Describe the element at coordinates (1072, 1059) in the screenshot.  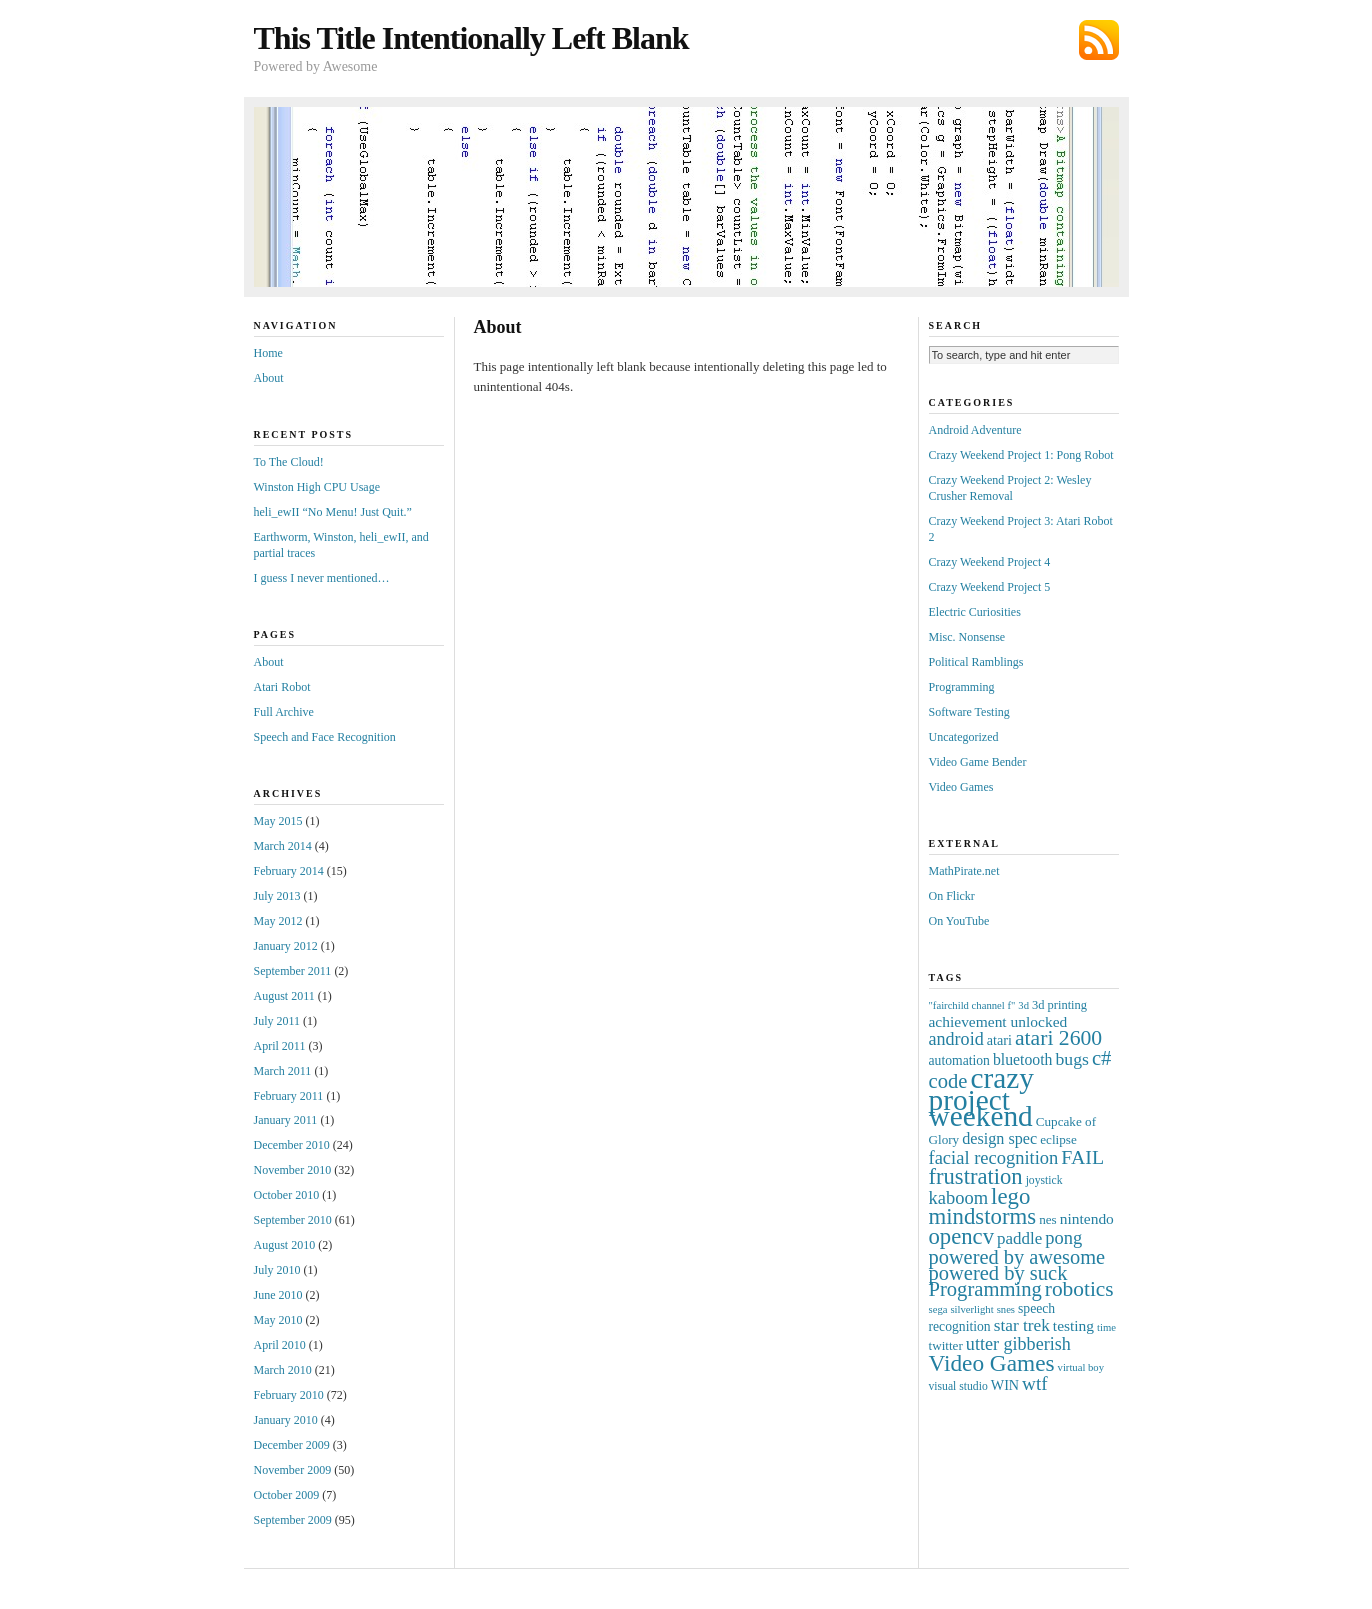
I see `bugs [bugs (19 items)]` at that location.